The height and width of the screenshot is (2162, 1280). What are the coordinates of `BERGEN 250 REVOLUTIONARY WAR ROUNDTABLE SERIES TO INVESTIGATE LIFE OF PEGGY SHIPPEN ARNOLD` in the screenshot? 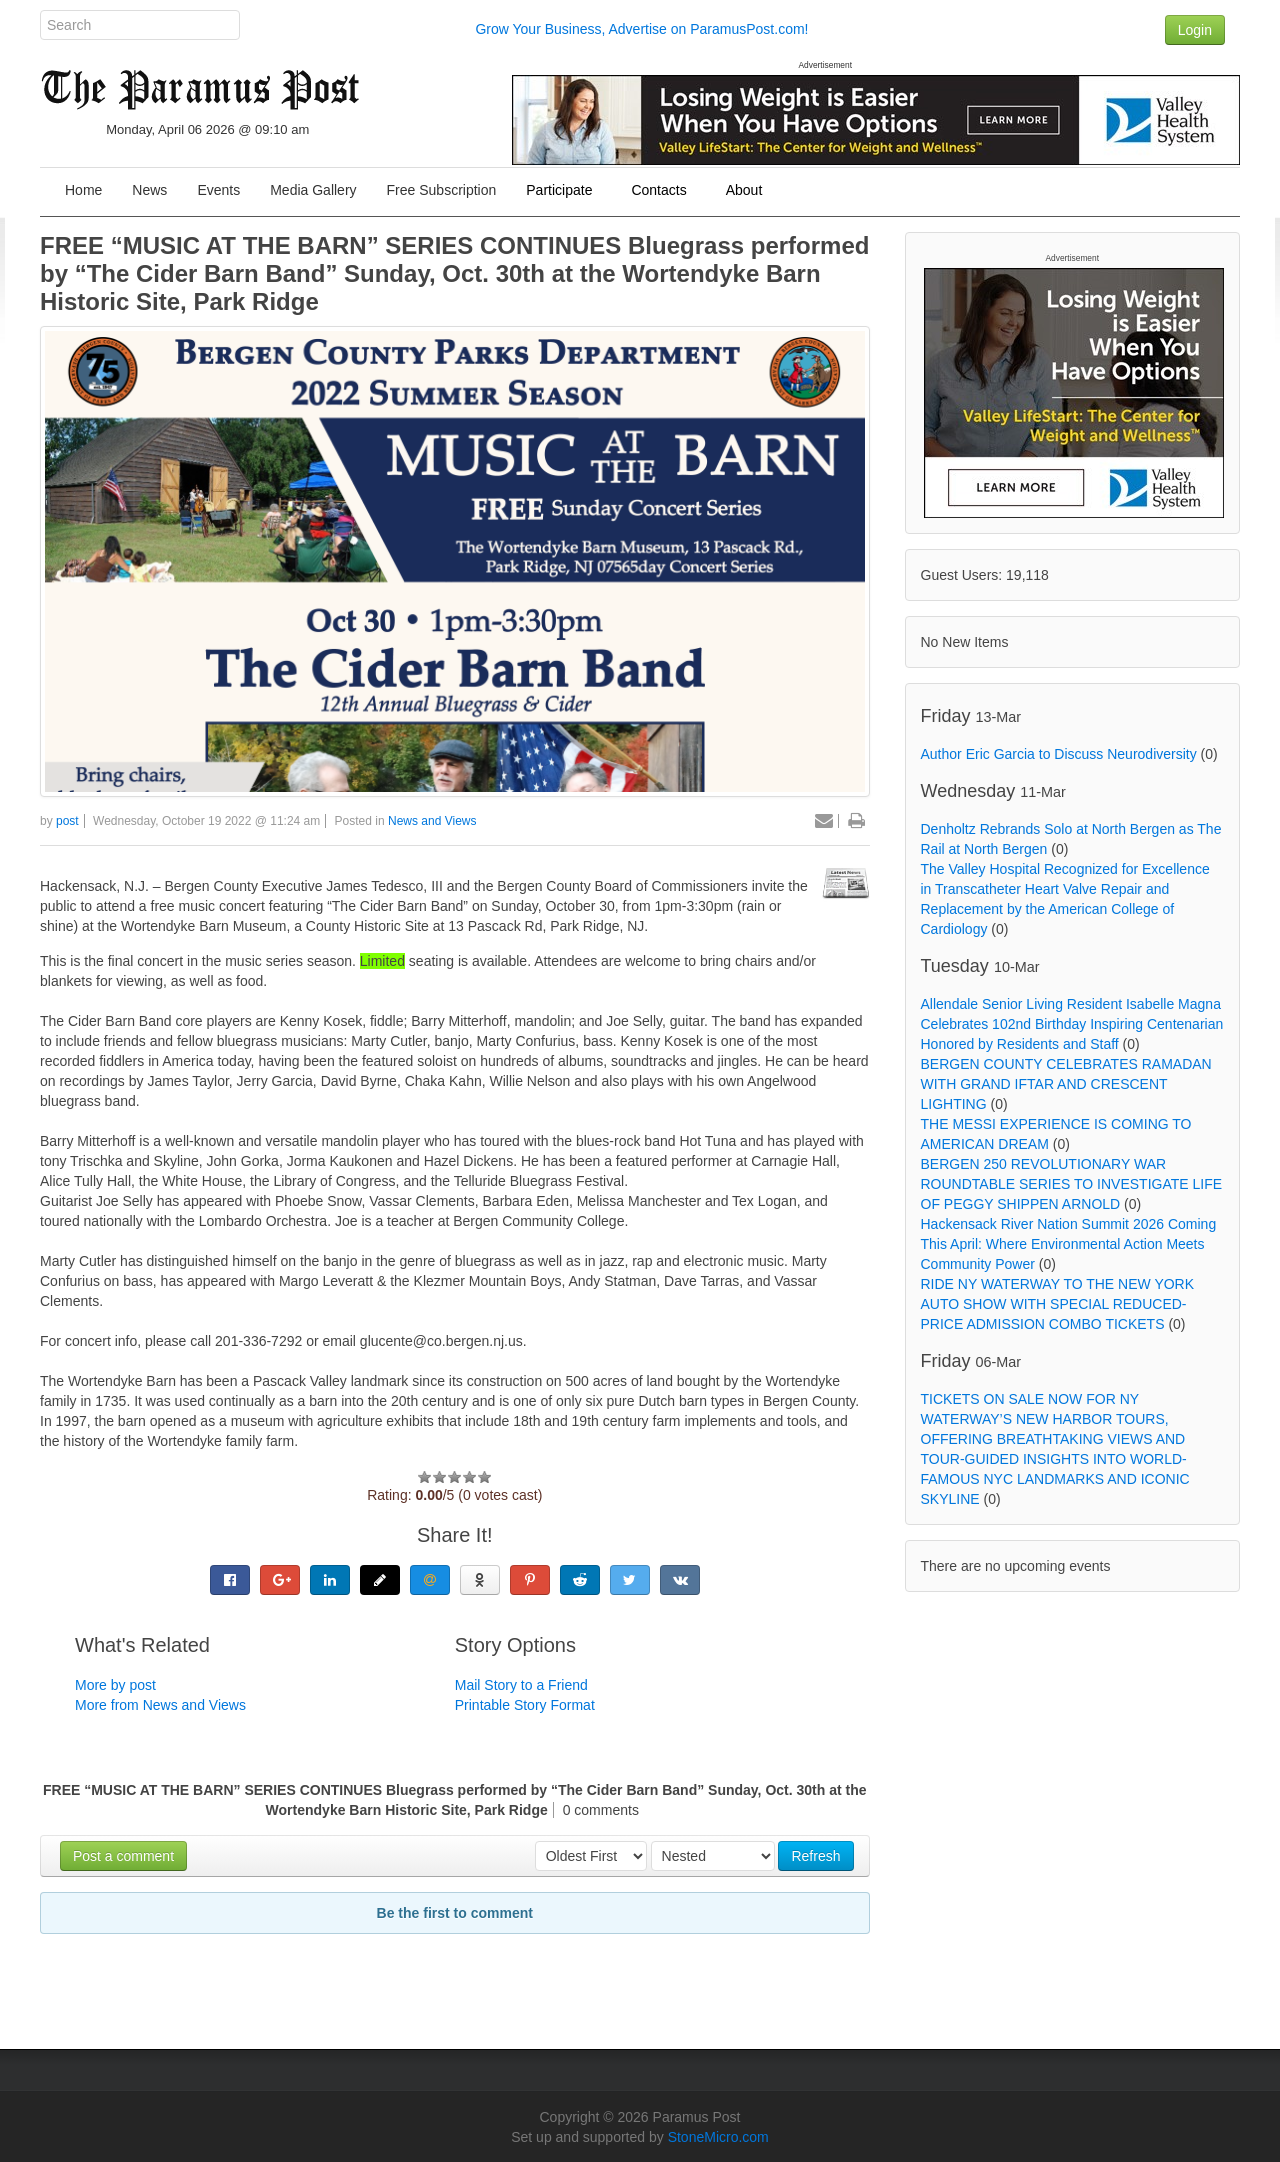 It's located at (1072, 1184).